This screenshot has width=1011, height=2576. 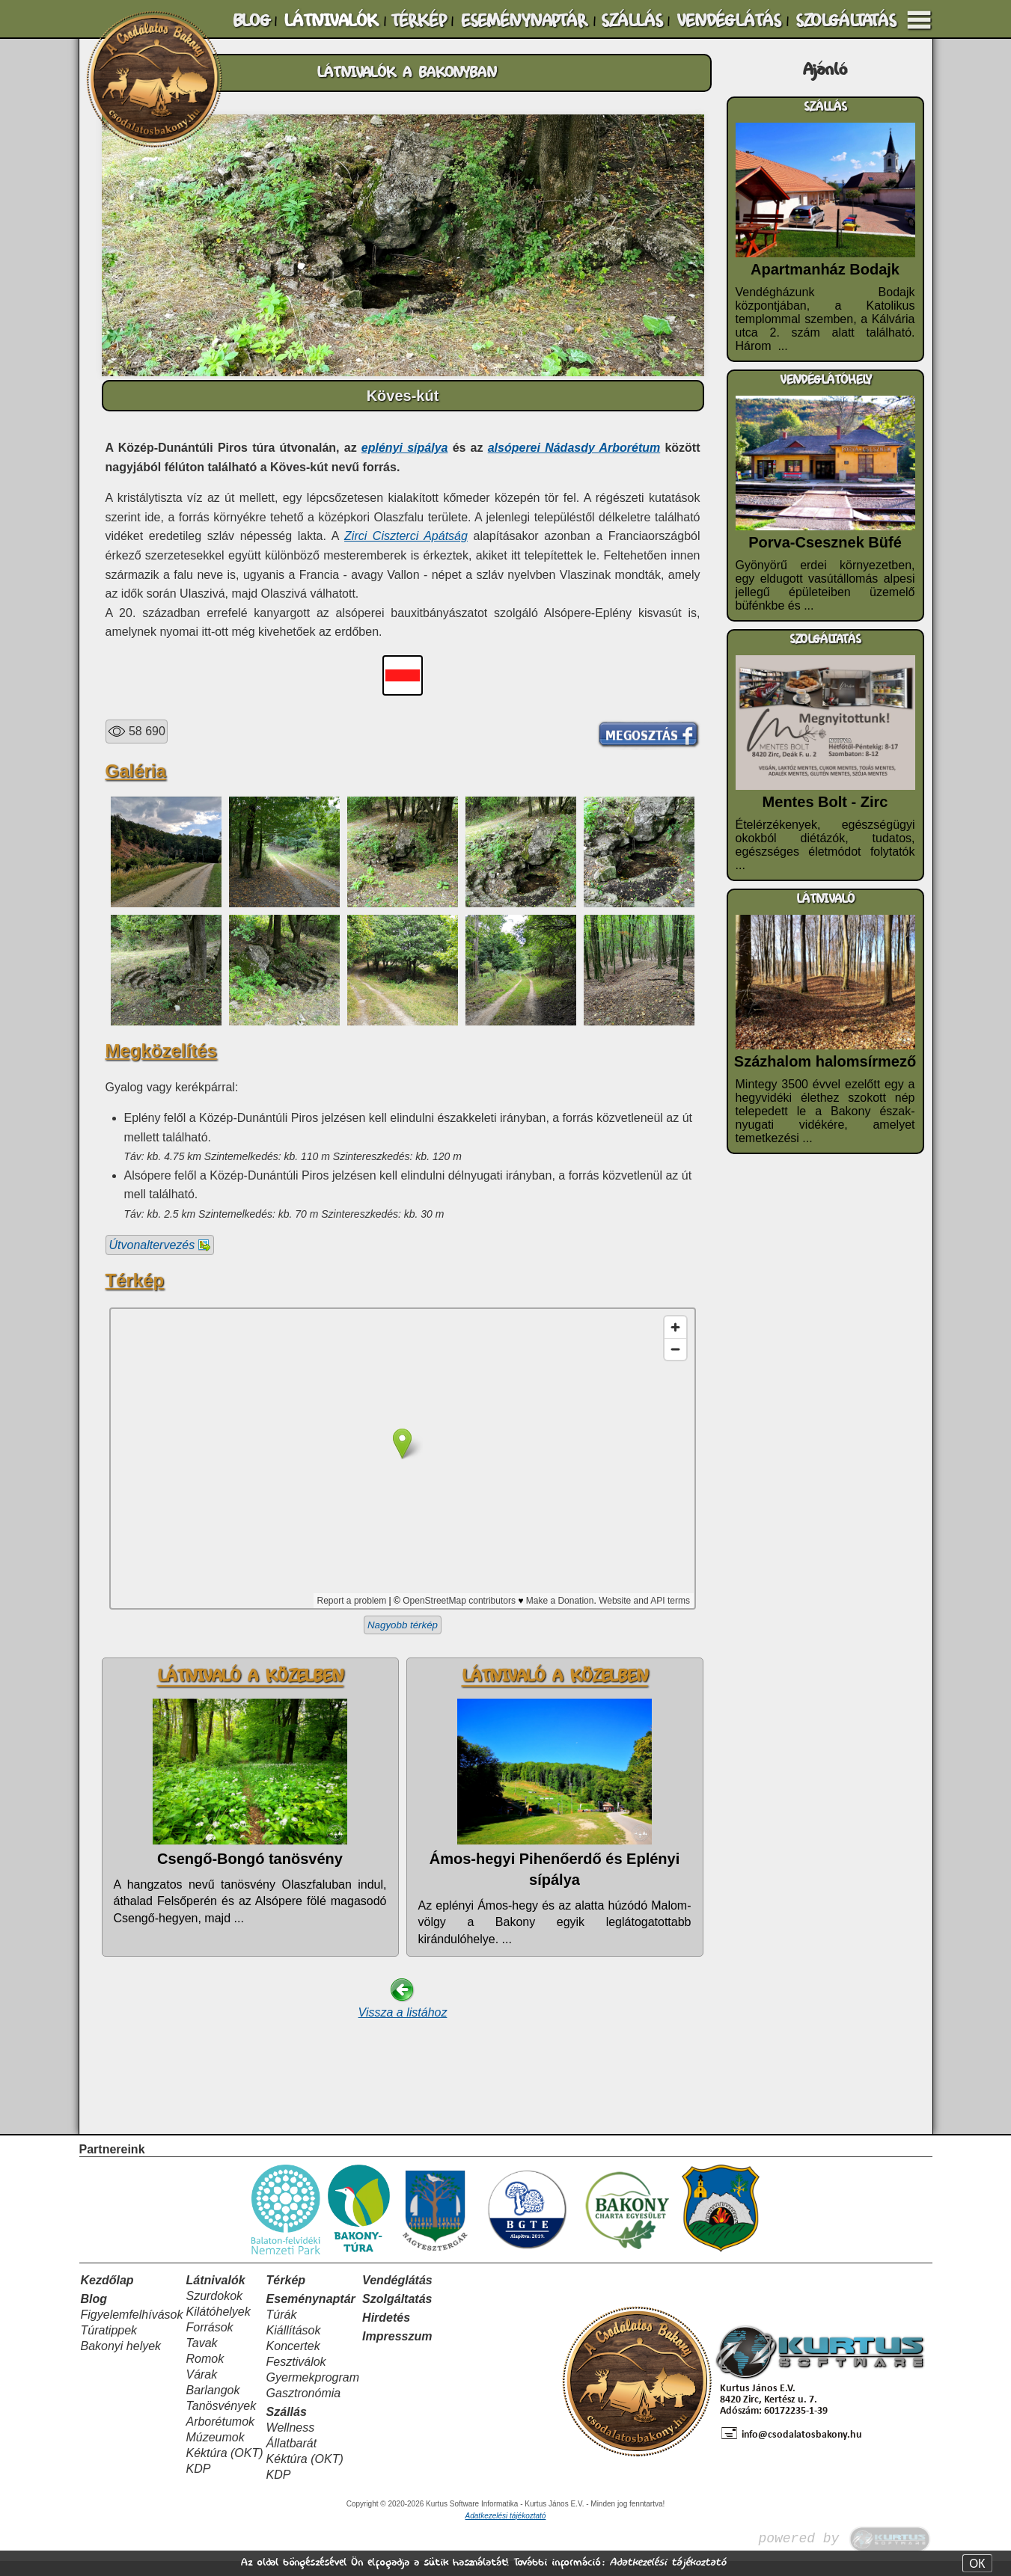 What do you see at coordinates (285, 2295) in the screenshot?
I see `Térkép` at bounding box center [285, 2295].